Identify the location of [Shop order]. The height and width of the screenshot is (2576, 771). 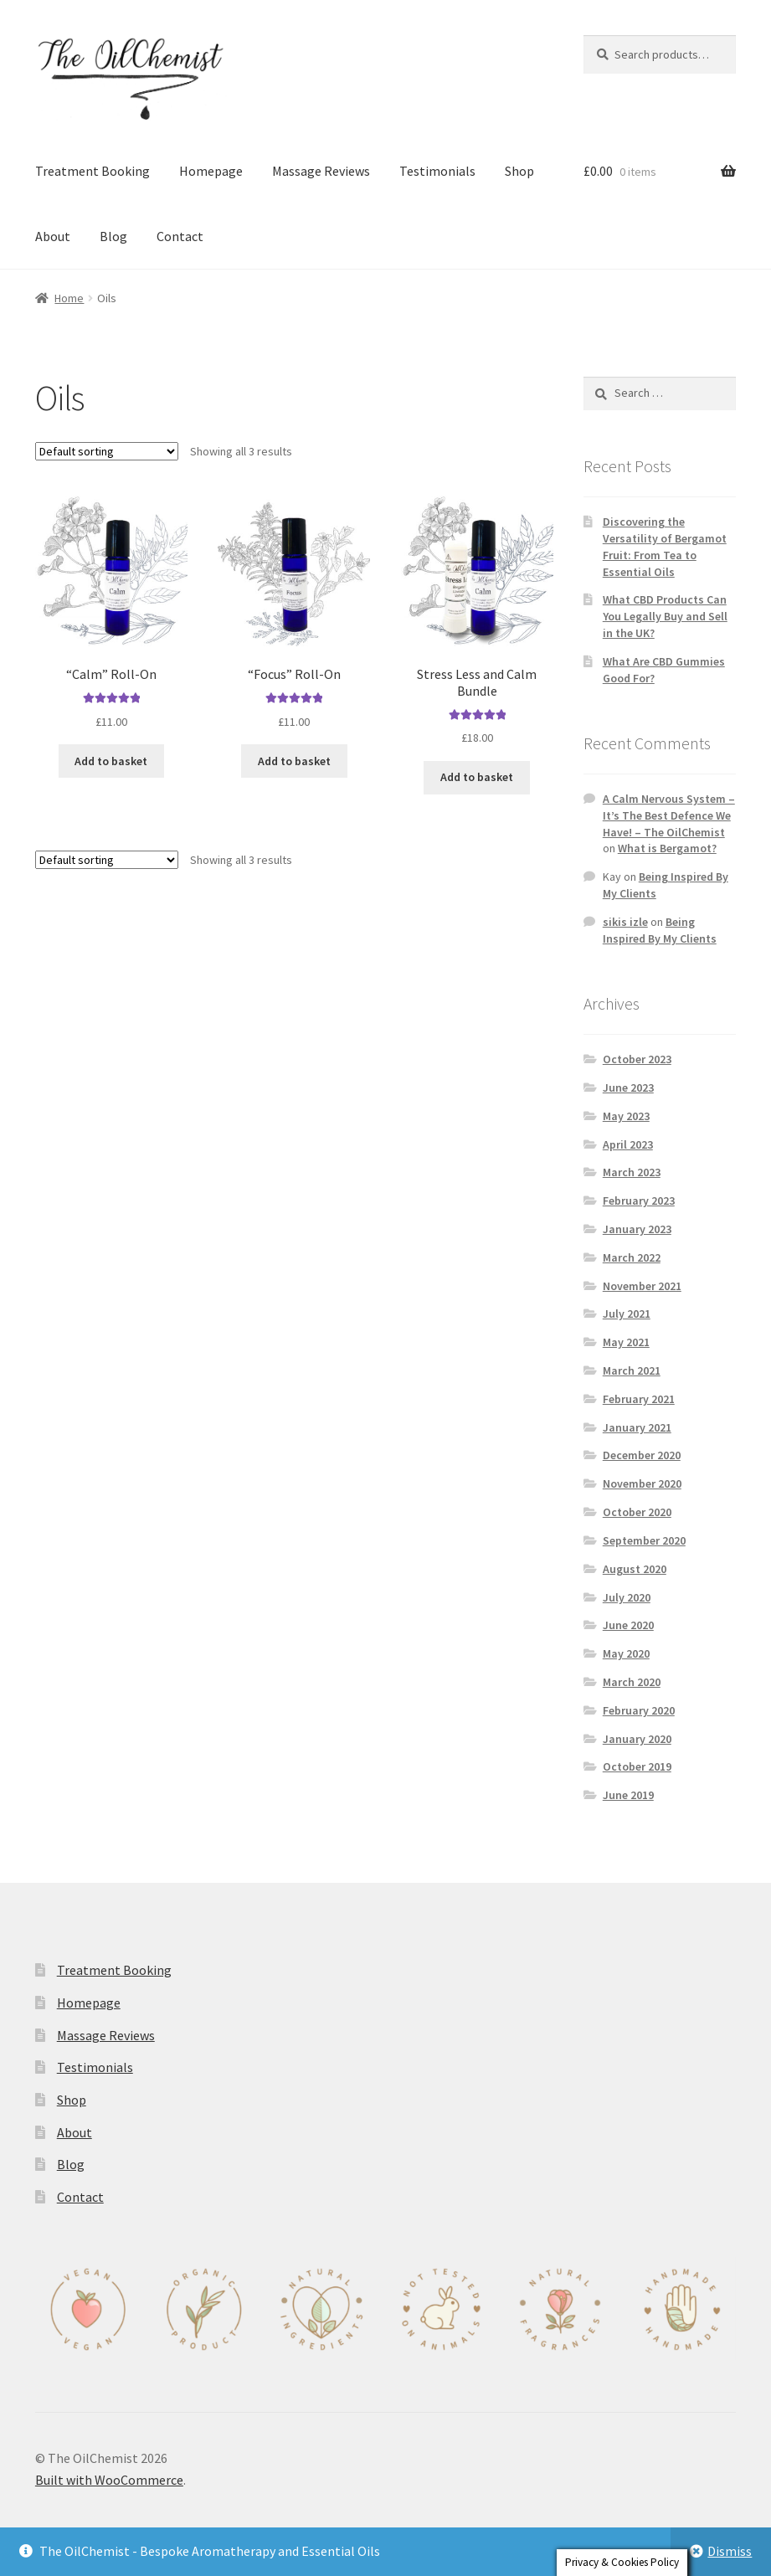
(106, 451).